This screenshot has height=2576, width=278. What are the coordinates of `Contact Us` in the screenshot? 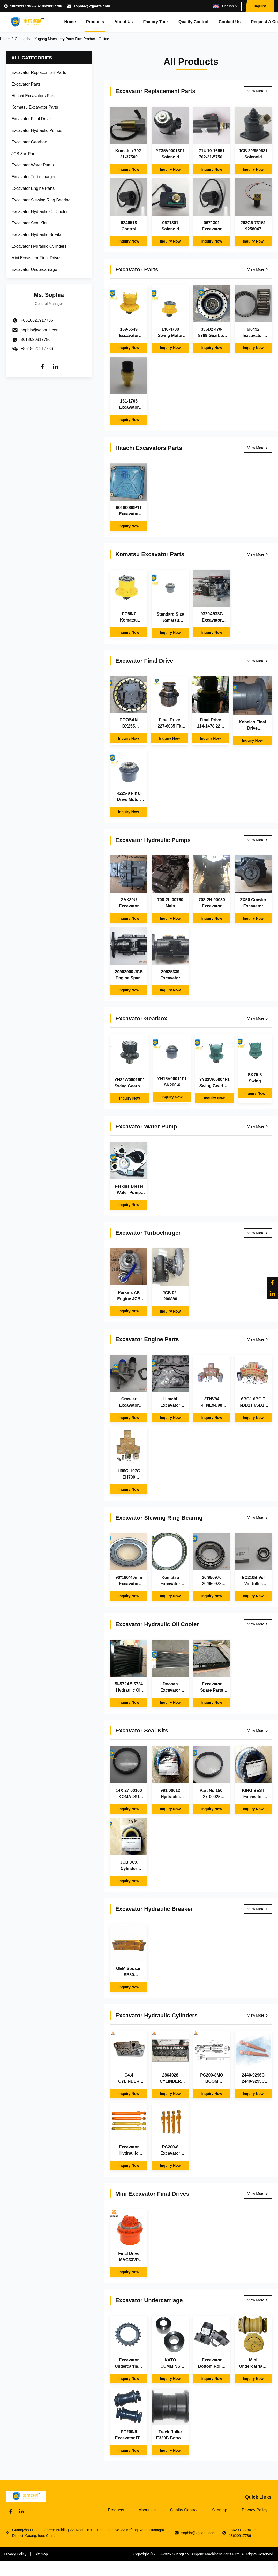 It's located at (230, 22).